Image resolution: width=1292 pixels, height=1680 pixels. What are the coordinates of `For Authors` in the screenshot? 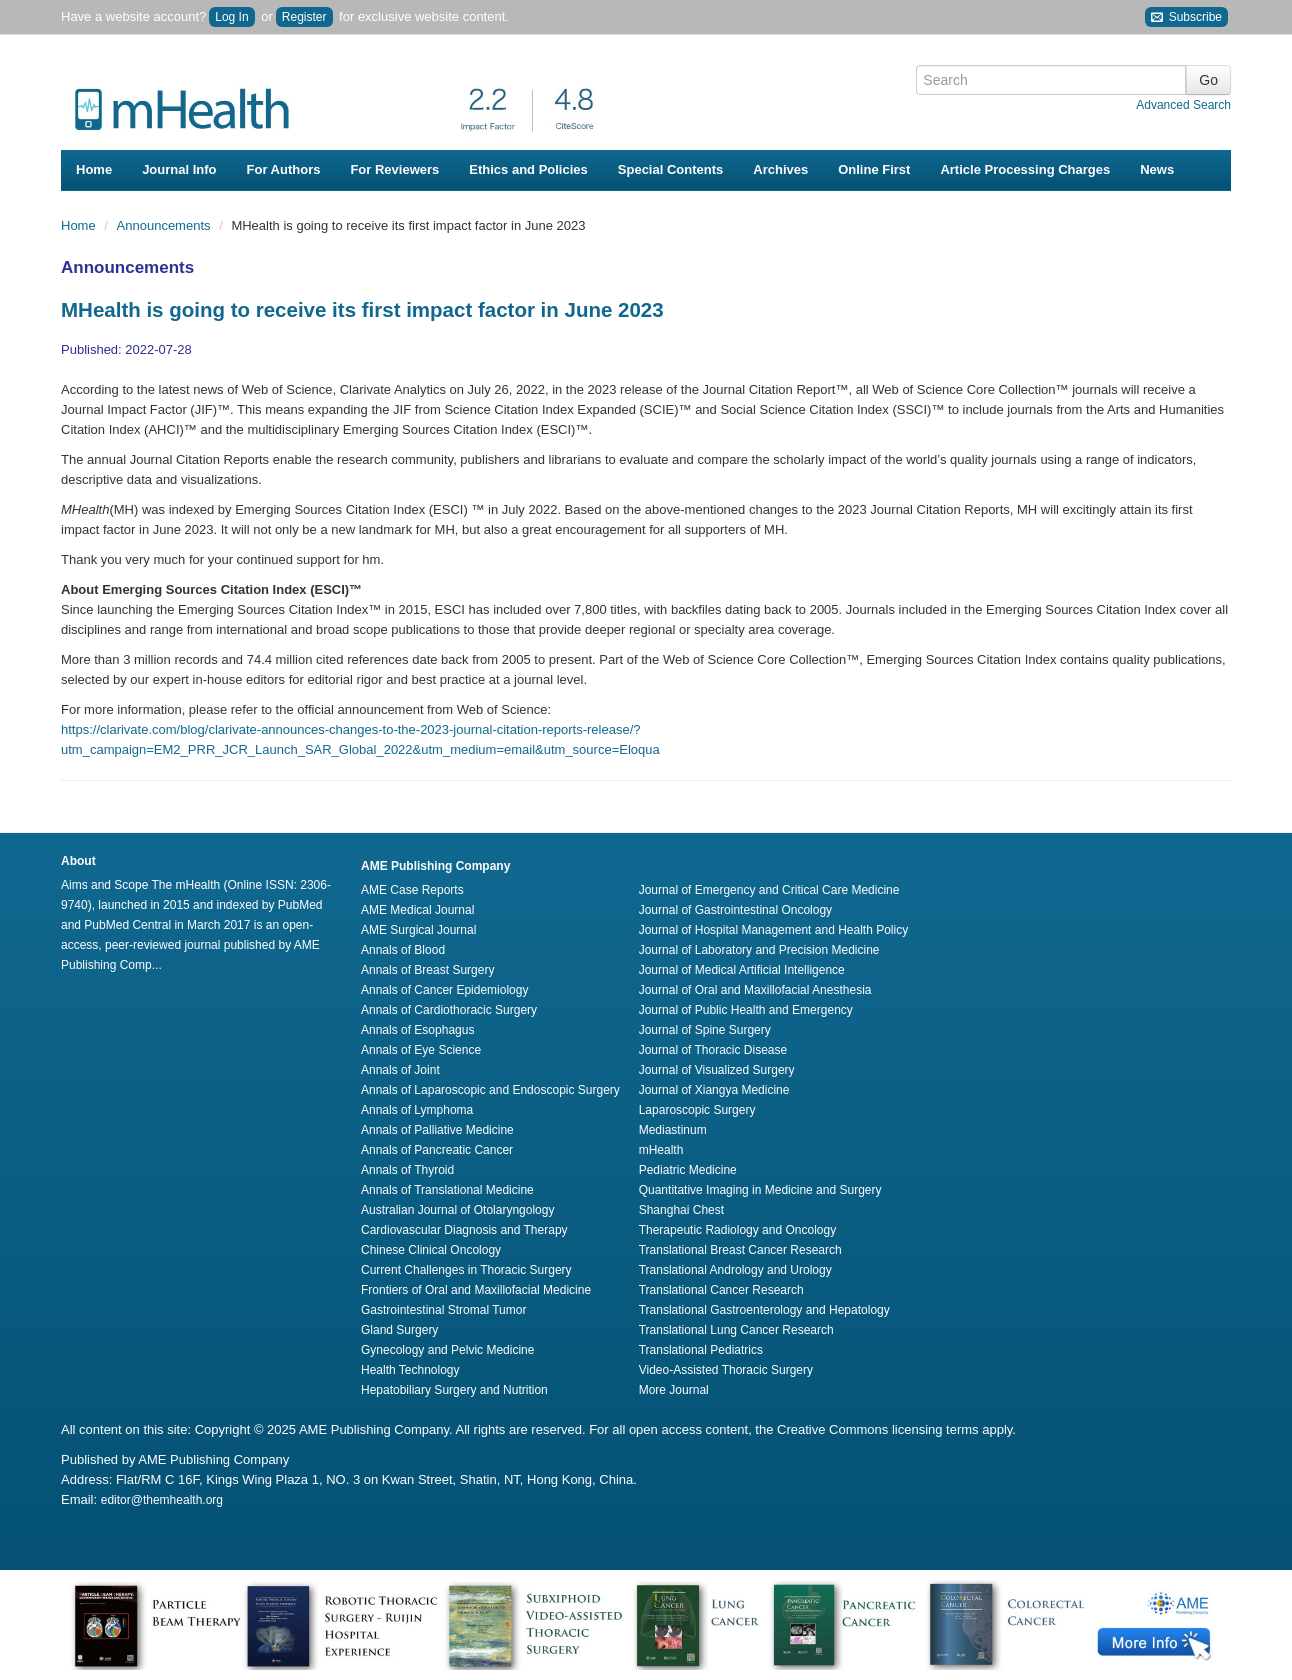 It's located at (284, 169).